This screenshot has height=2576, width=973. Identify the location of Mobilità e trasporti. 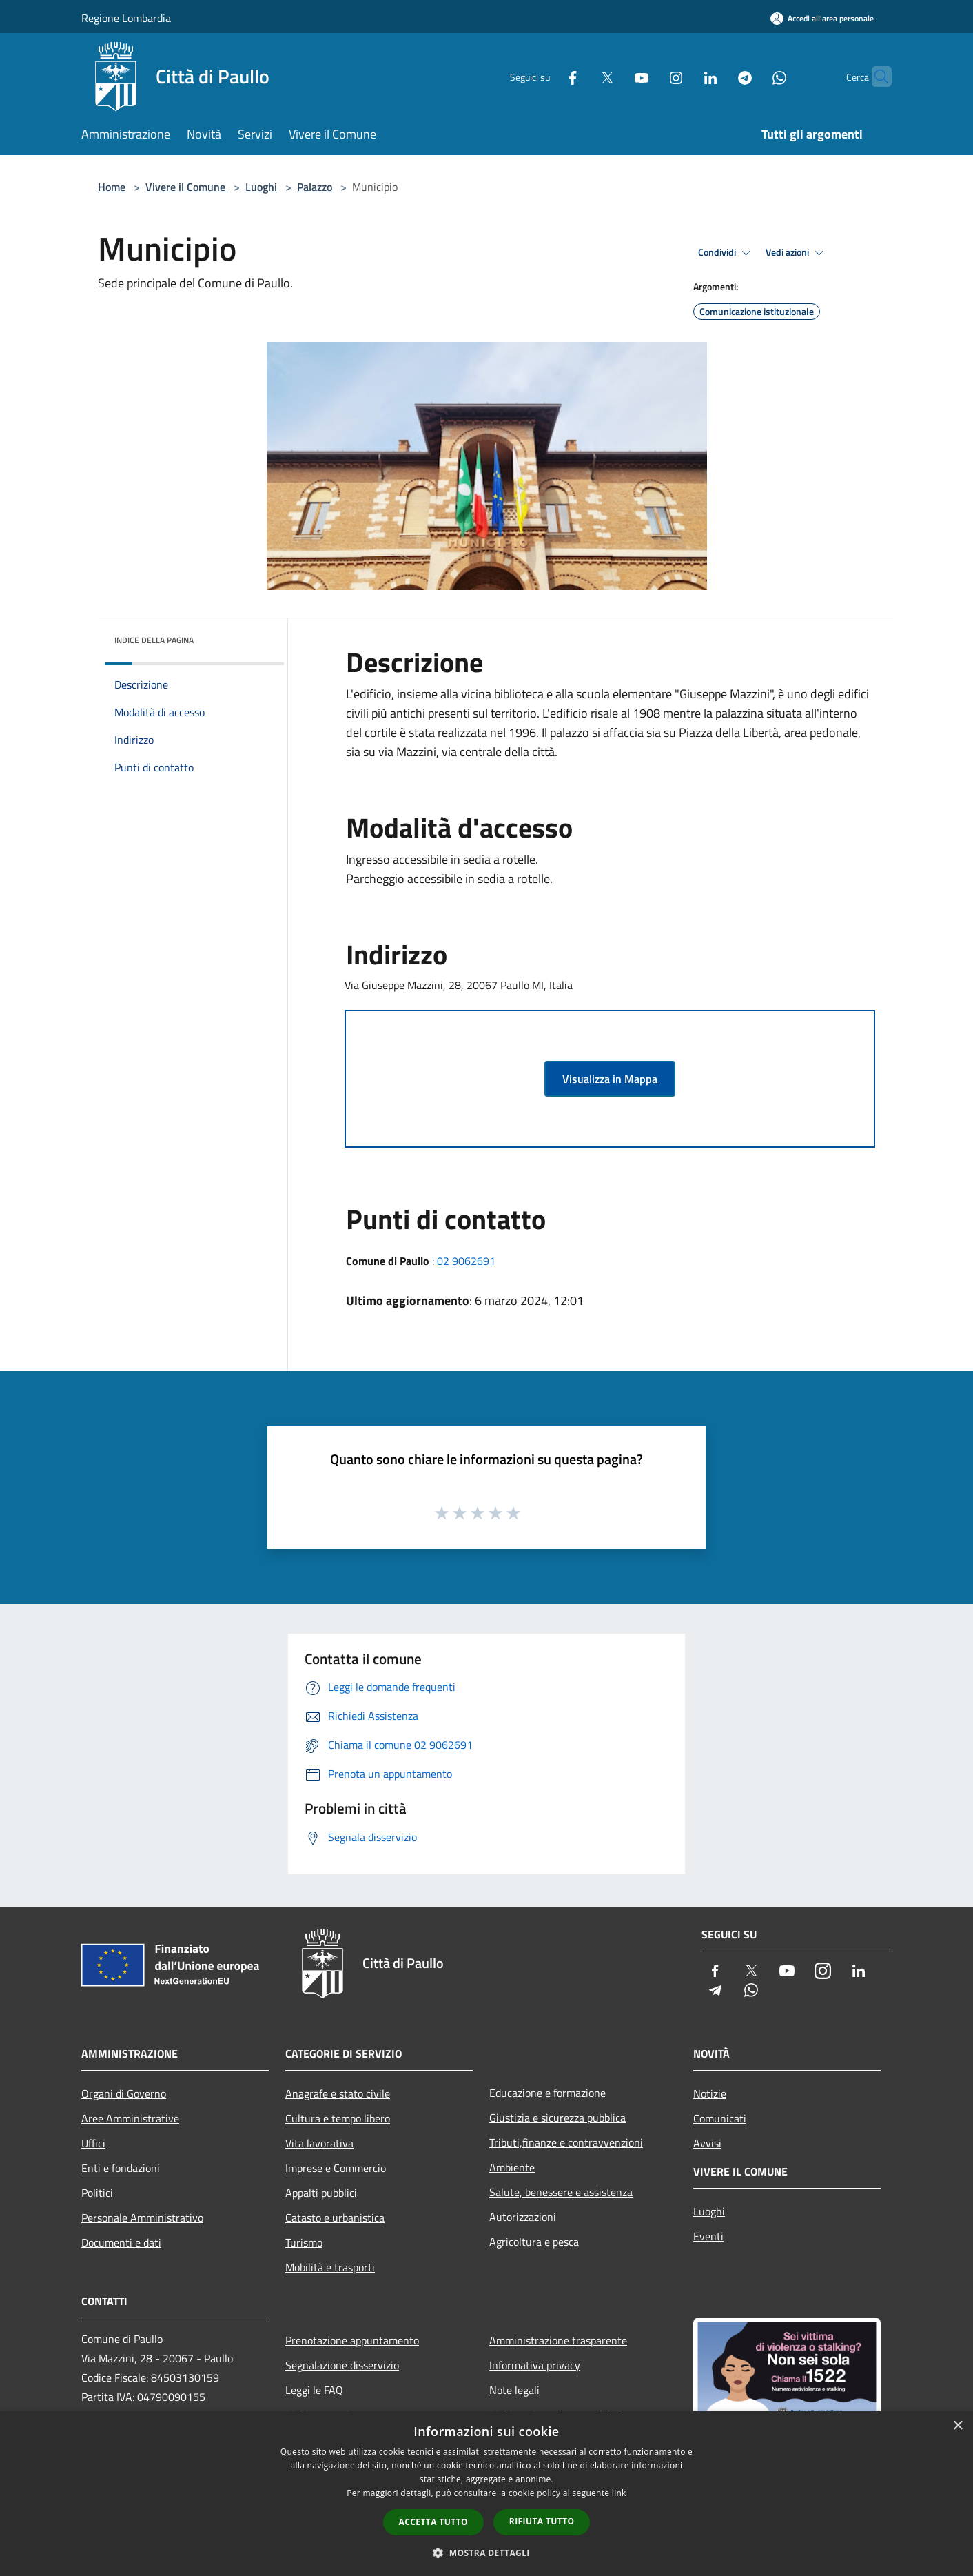
(330, 2267).